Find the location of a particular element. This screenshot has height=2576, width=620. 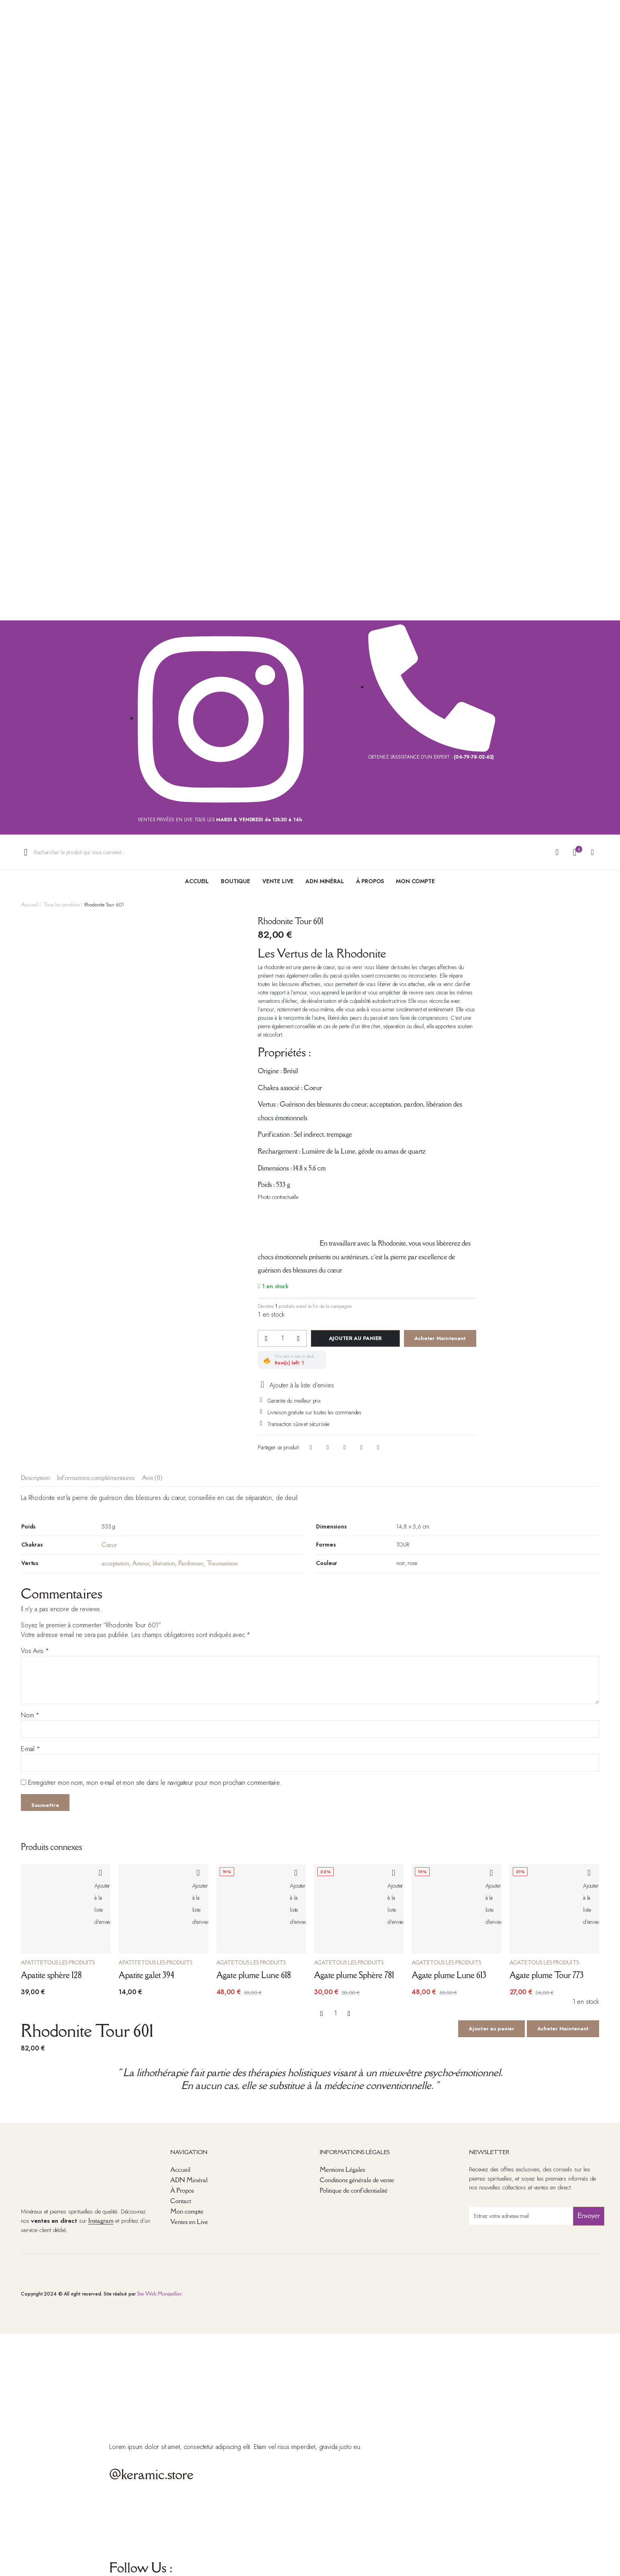

Acheter Maintenant is located at coordinates (440, 1338).